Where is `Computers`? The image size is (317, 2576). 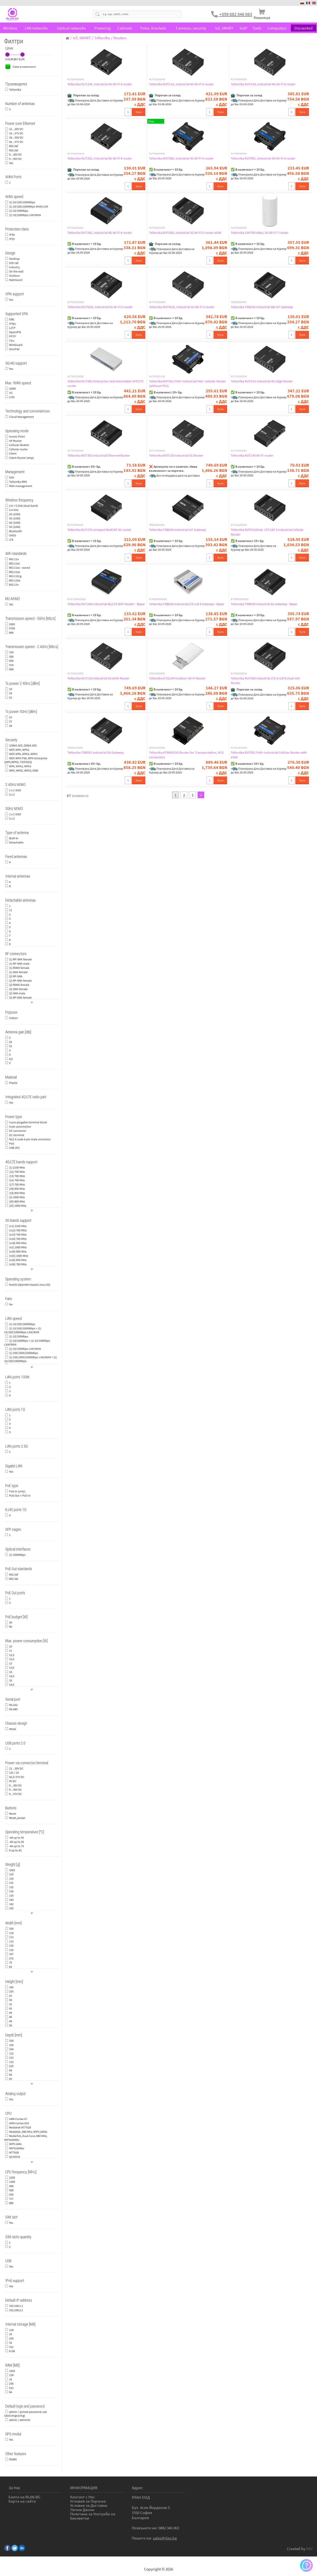 Computers is located at coordinates (277, 28).